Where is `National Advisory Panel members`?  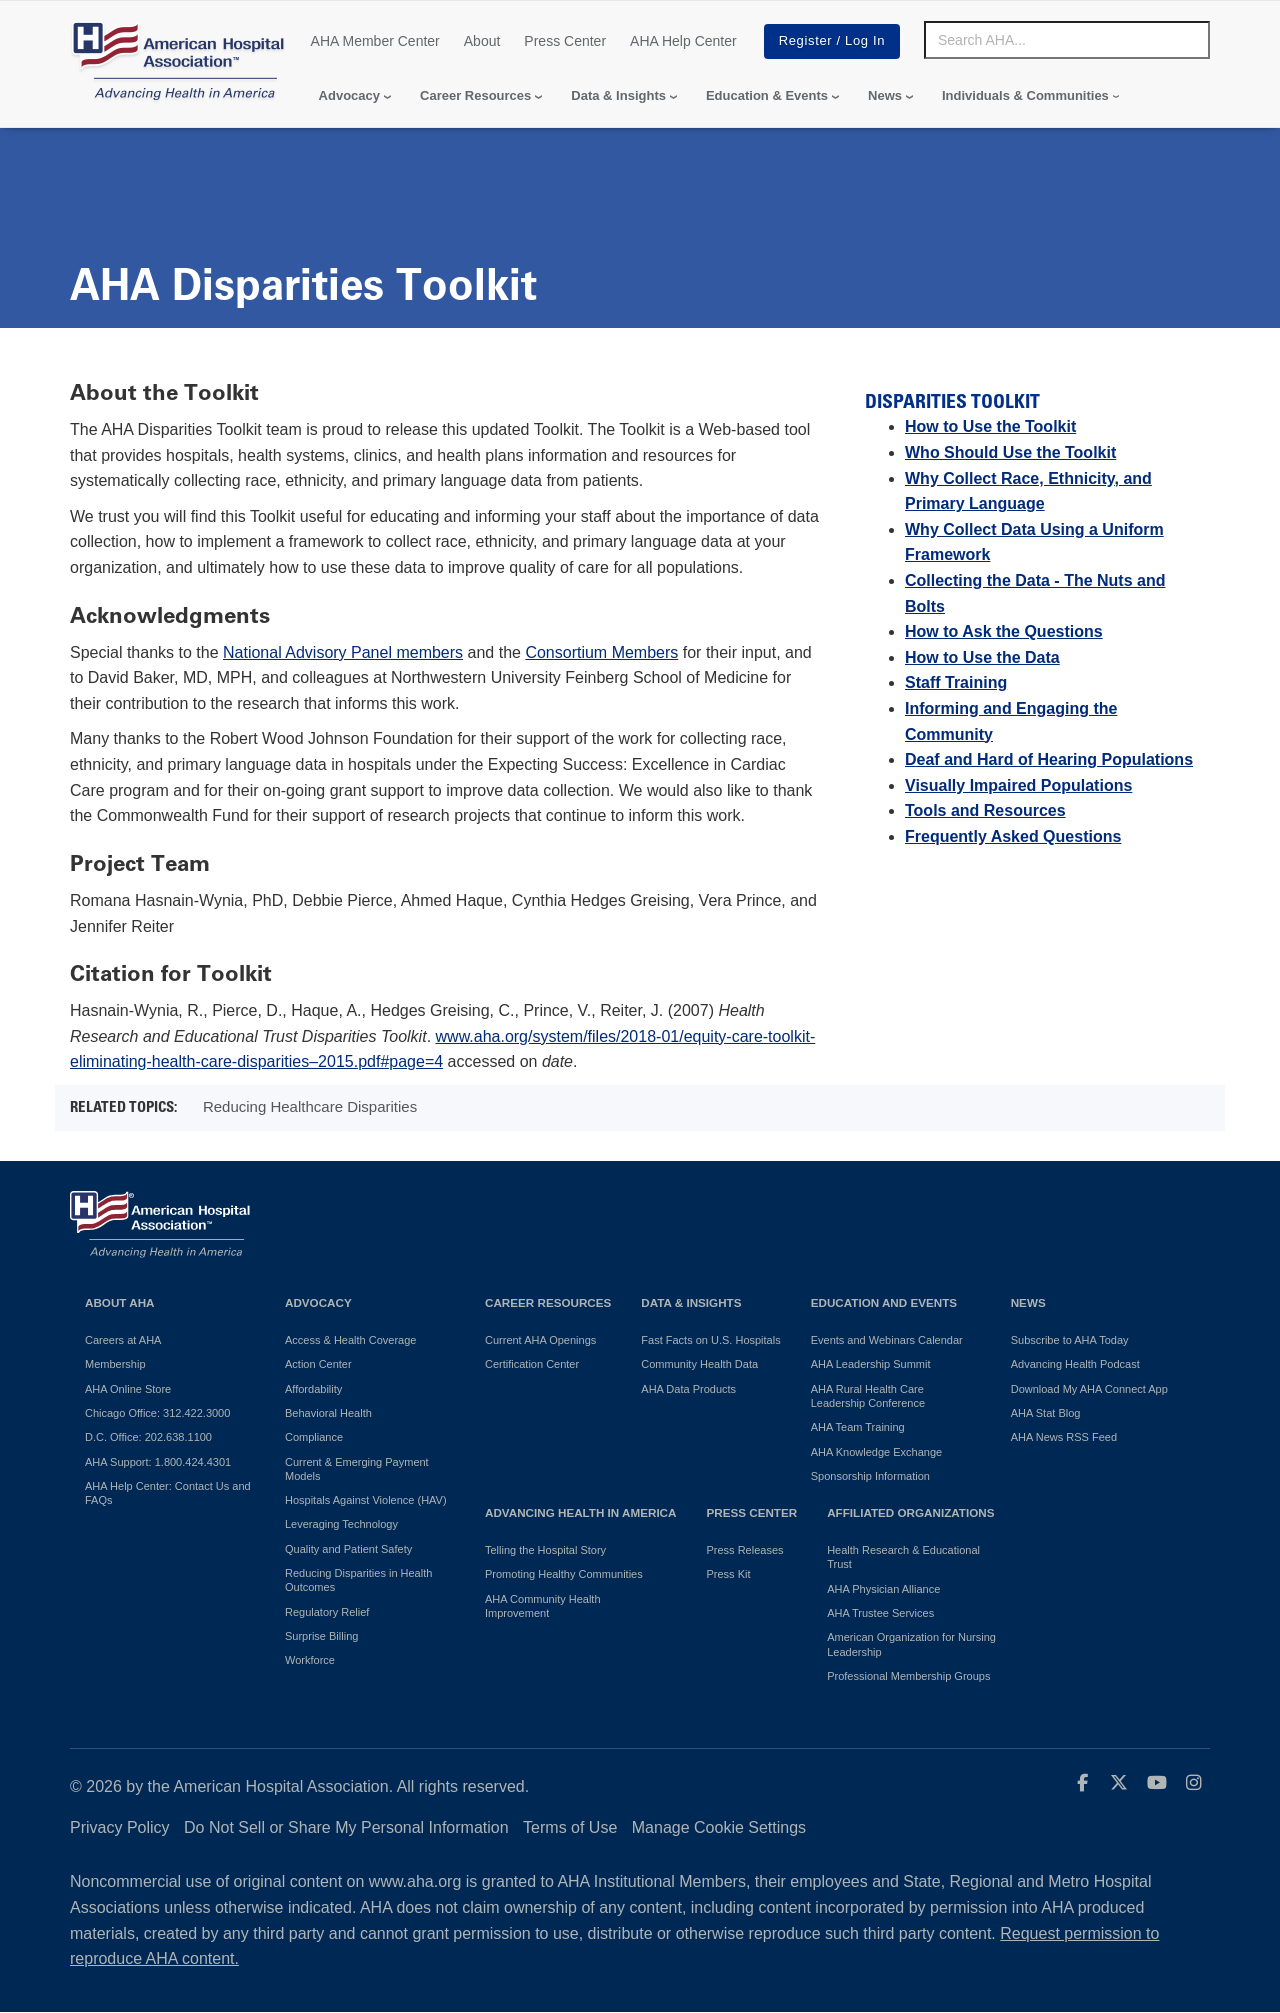
National Advisory Panel members is located at coordinates (343, 652).